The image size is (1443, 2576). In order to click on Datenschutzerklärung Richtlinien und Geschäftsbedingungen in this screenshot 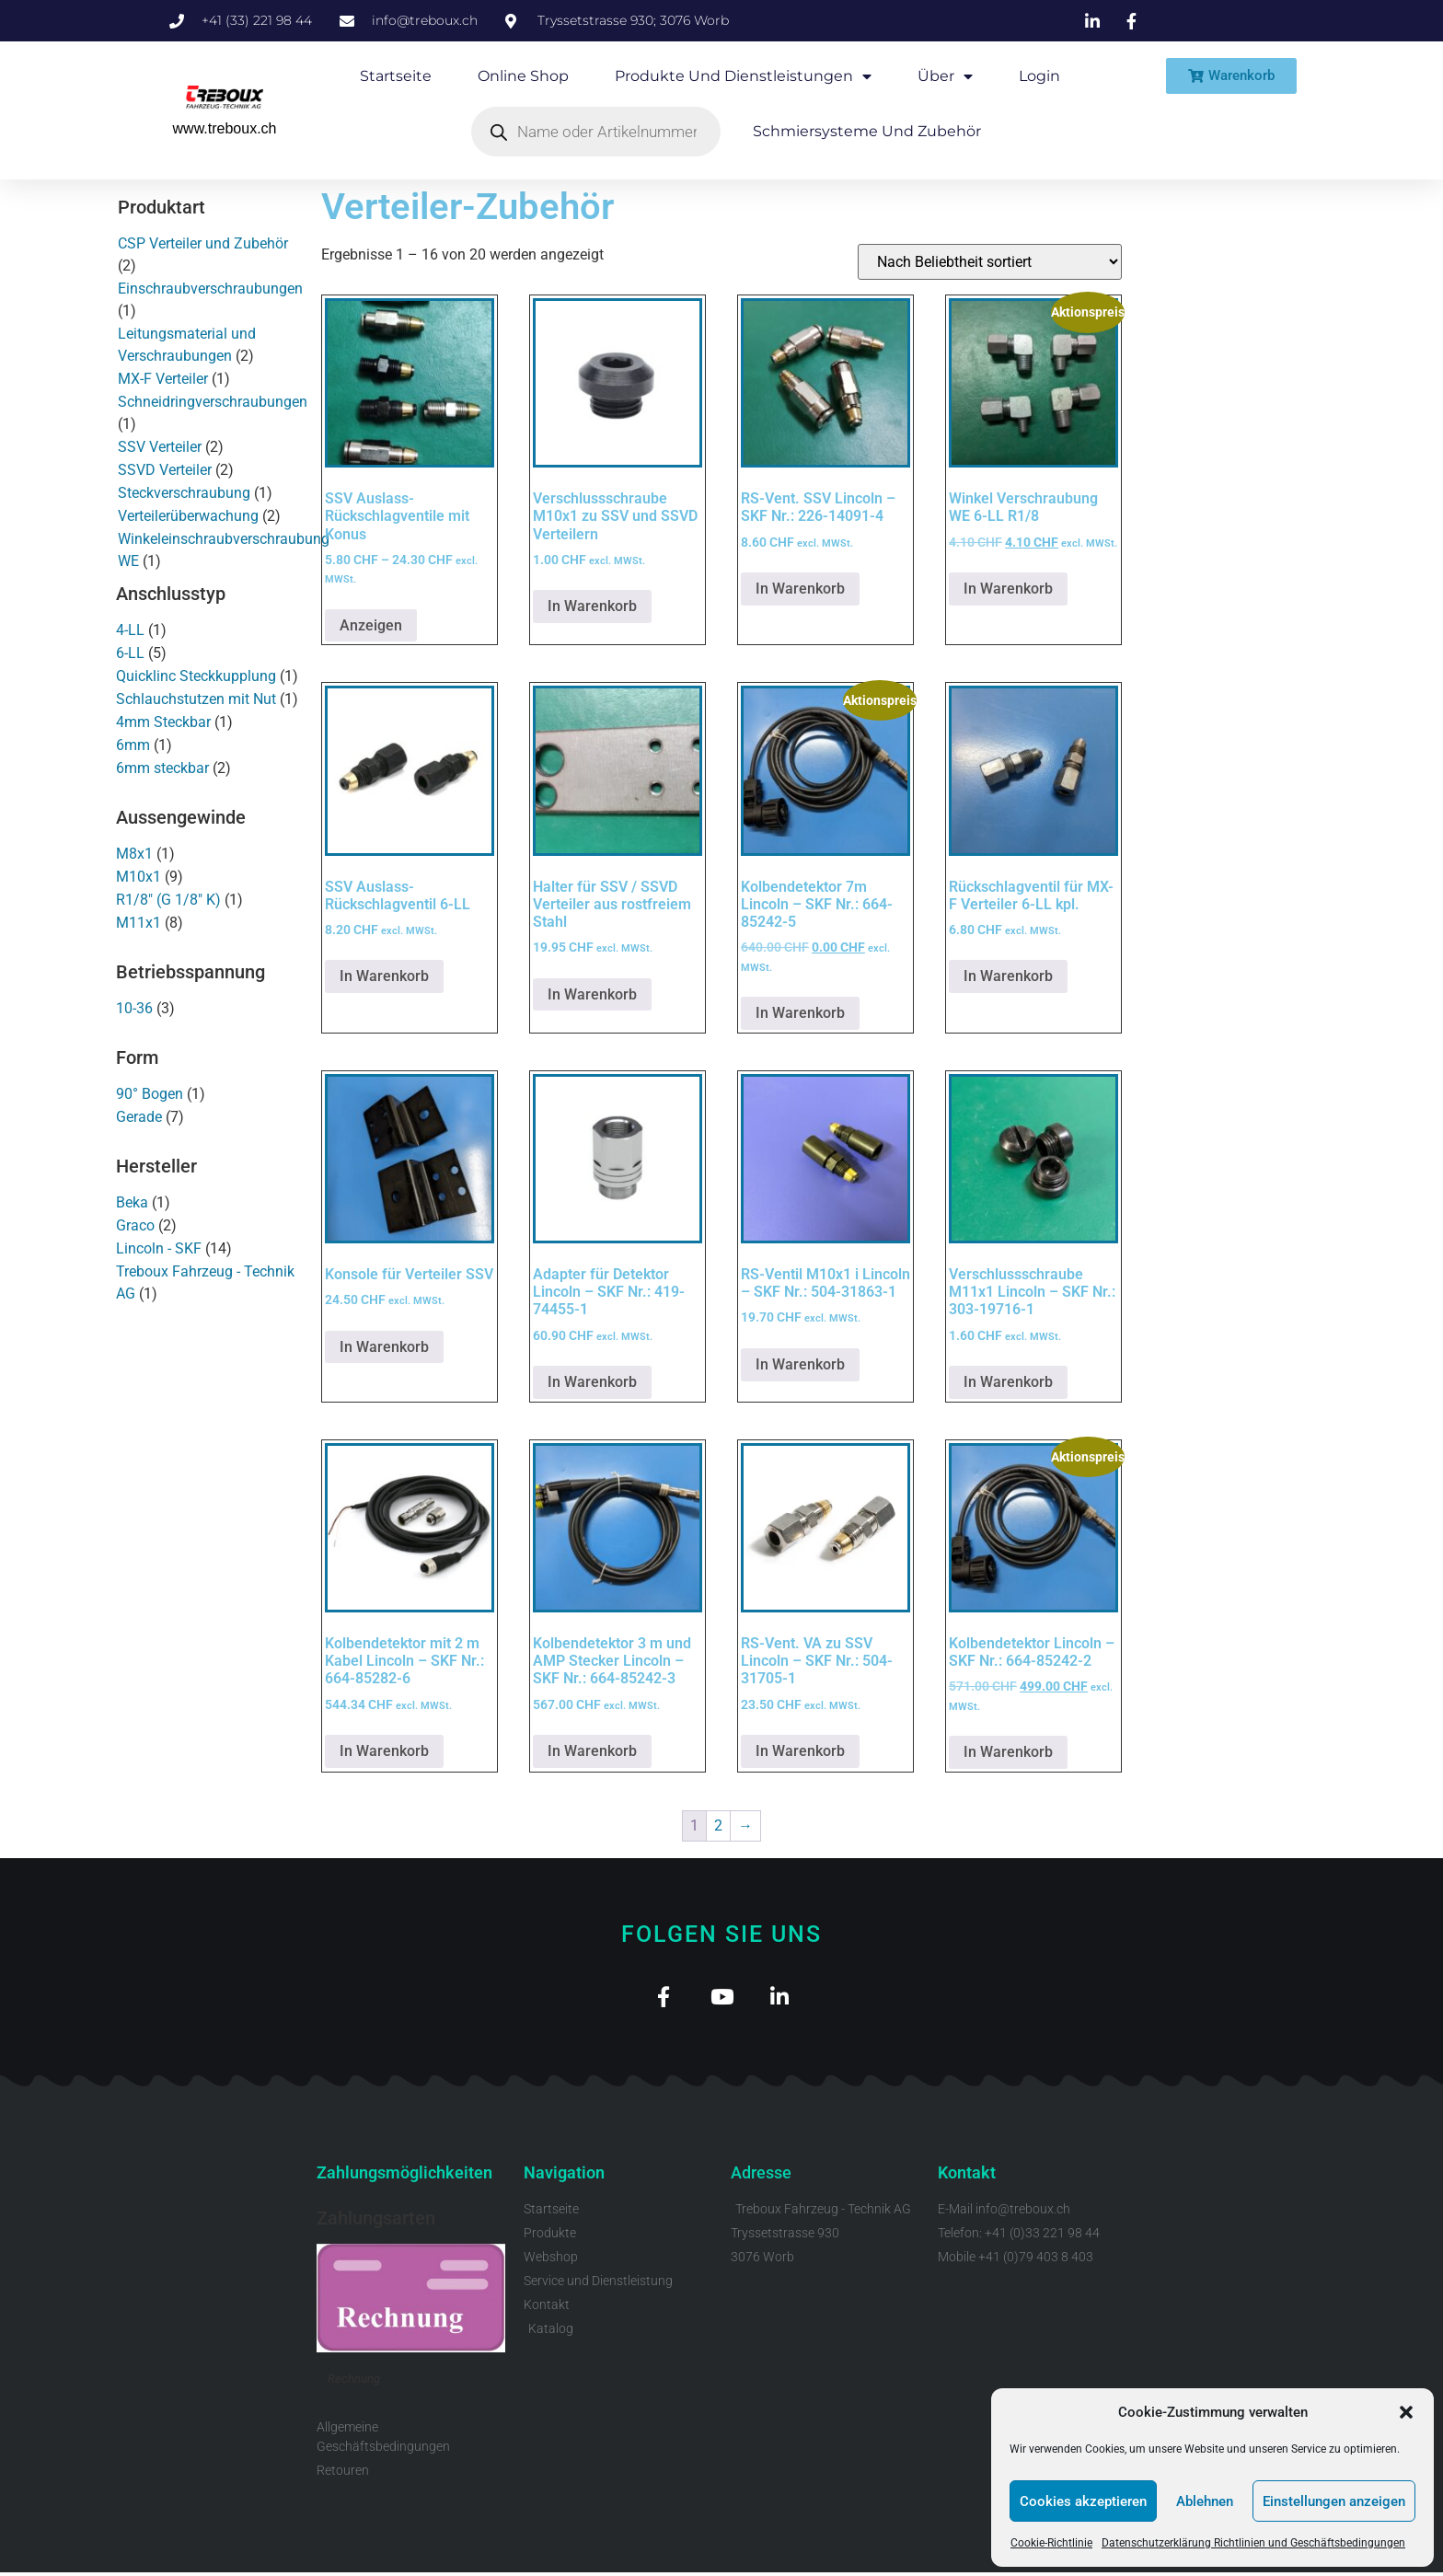, I will do `click(1253, 2542)`.